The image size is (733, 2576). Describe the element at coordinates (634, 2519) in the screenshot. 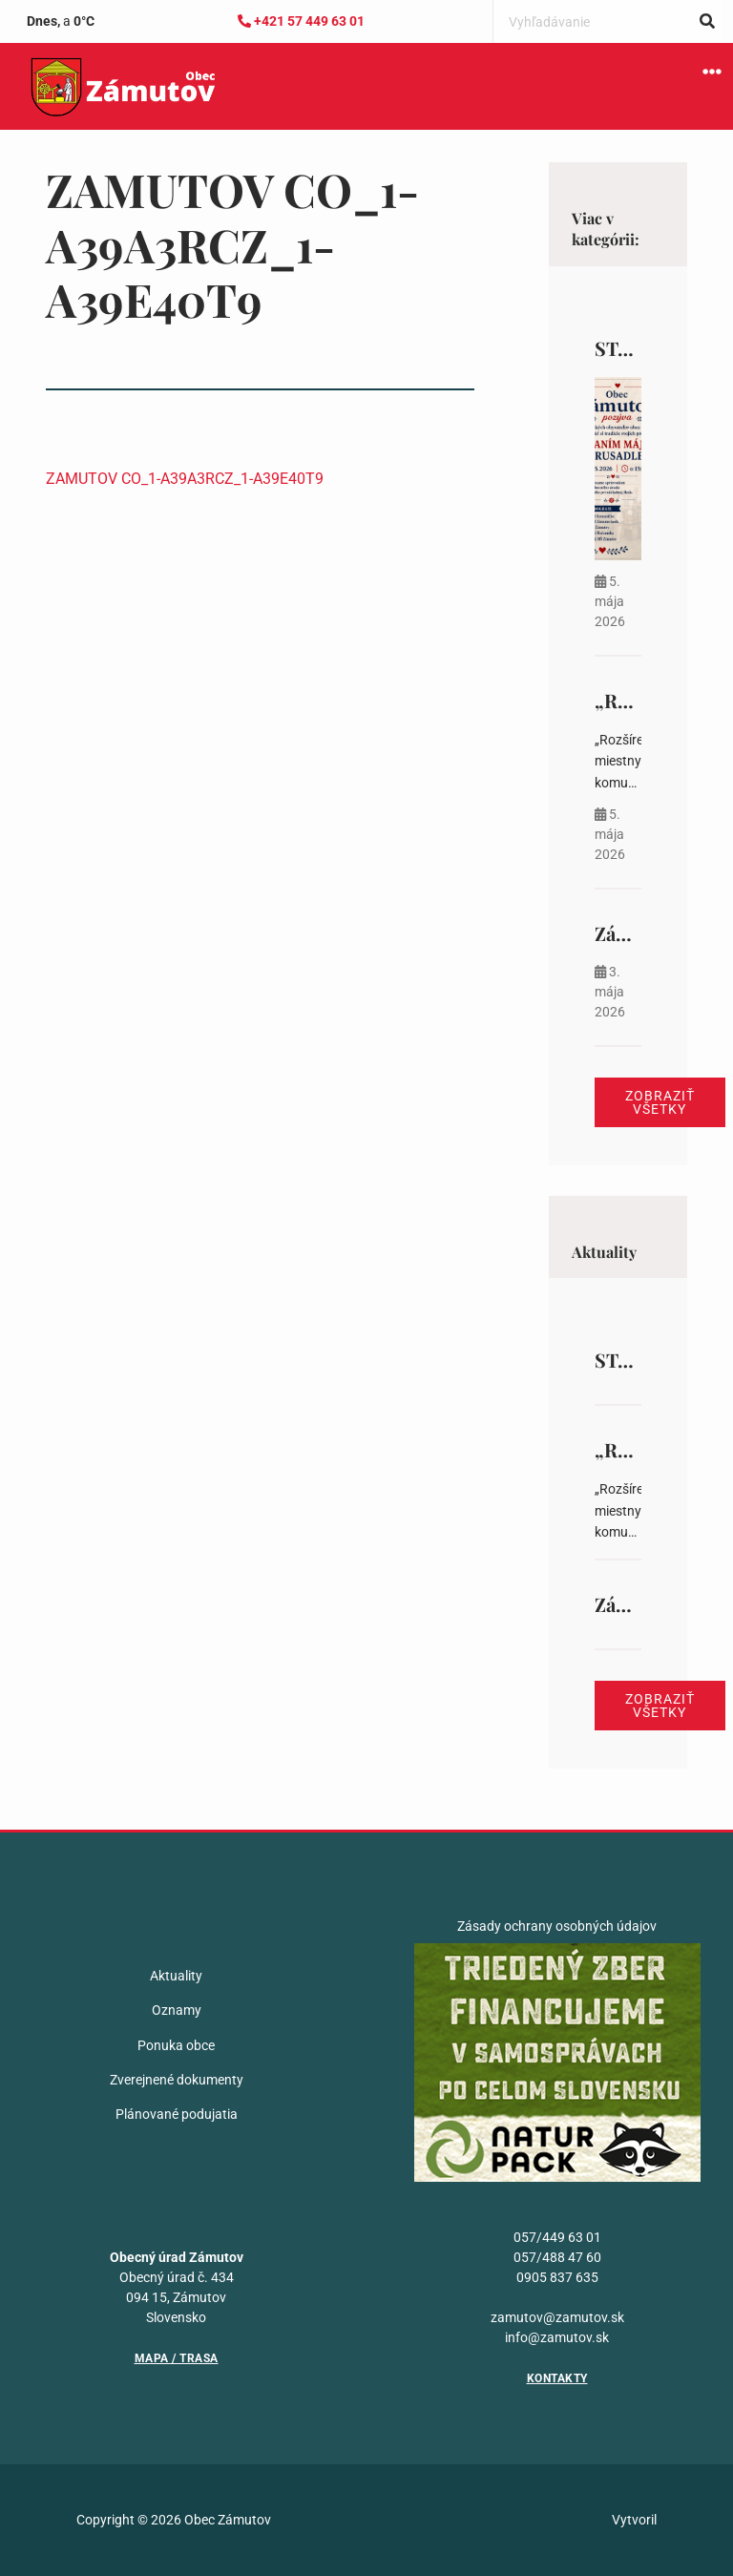

I see `Vytvoril` at that location.